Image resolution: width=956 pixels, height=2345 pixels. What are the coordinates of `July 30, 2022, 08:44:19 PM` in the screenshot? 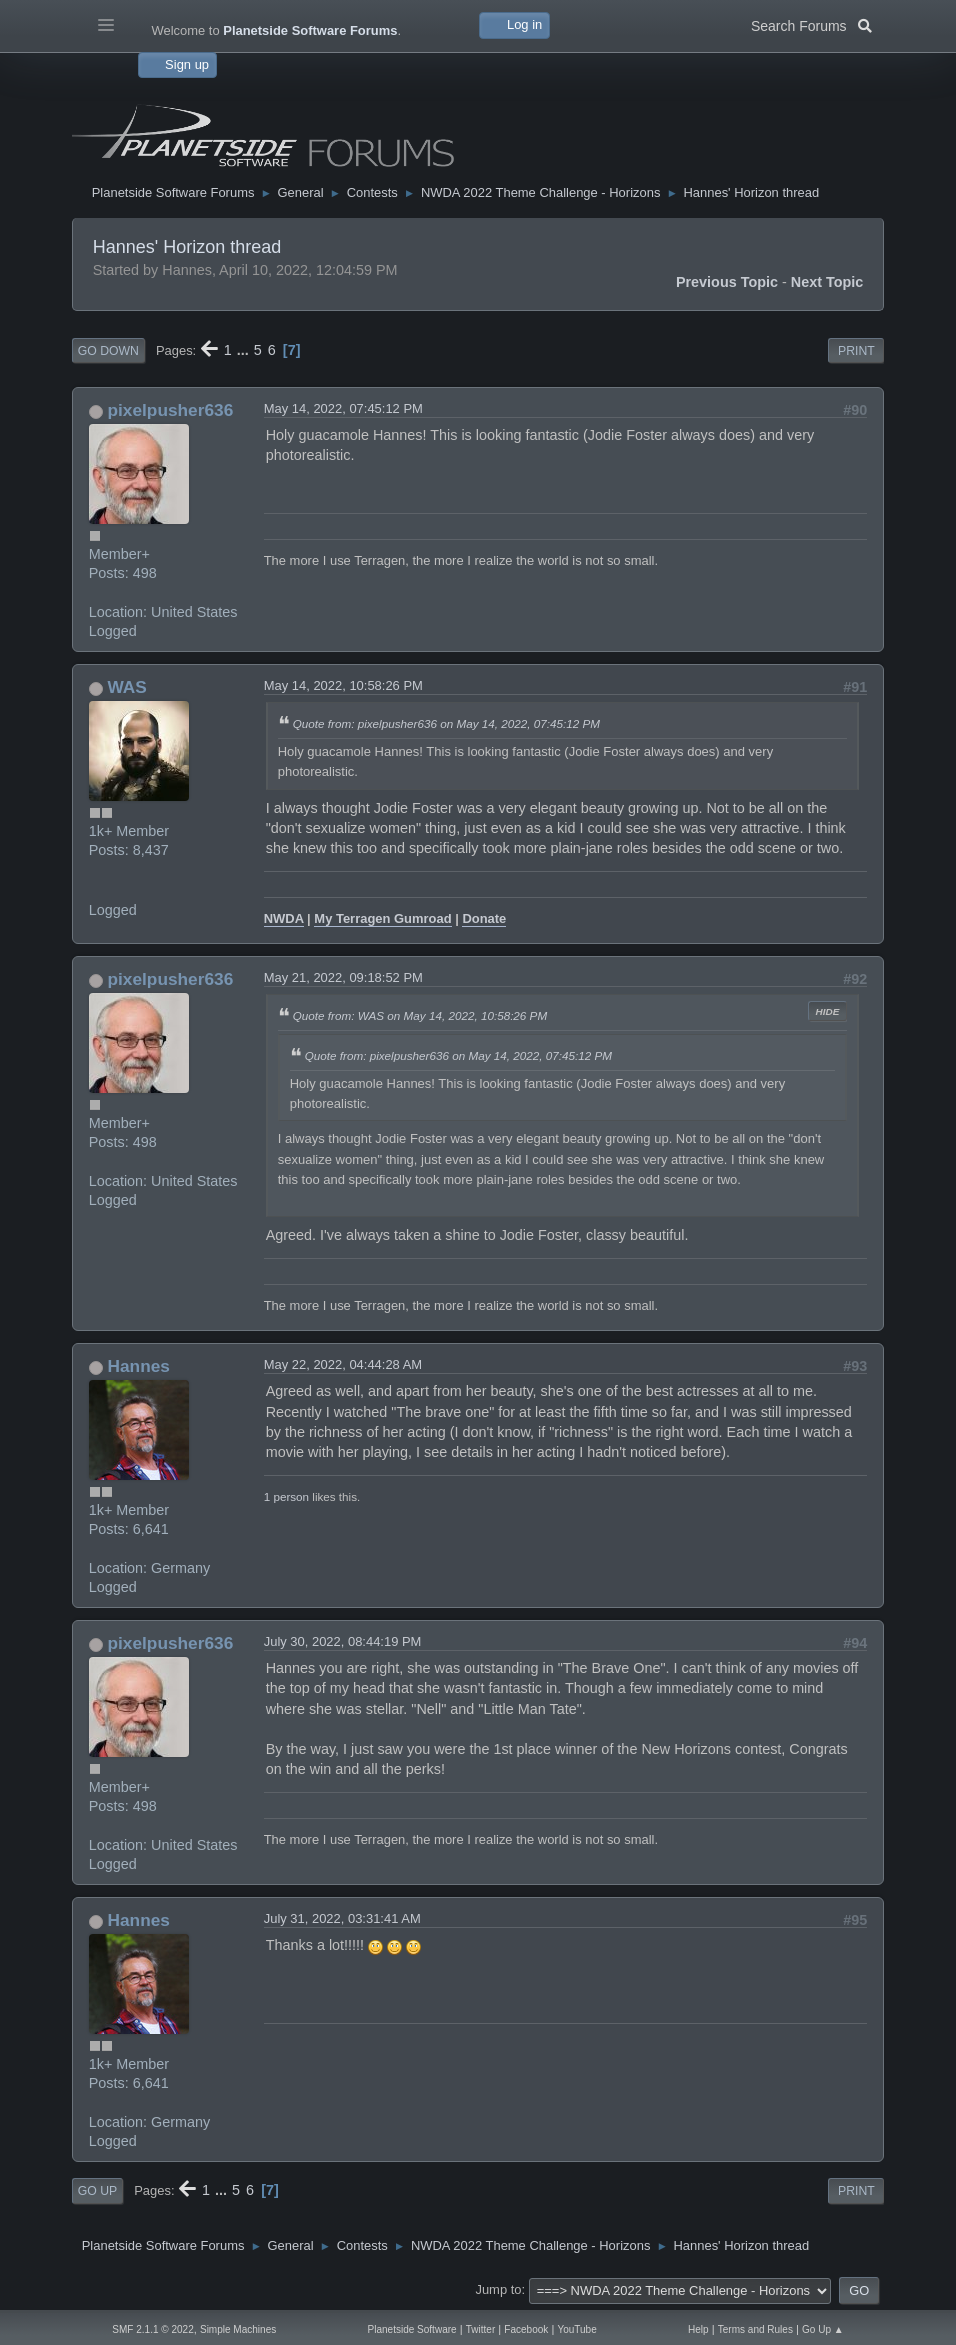 It's located at (343, 1641).